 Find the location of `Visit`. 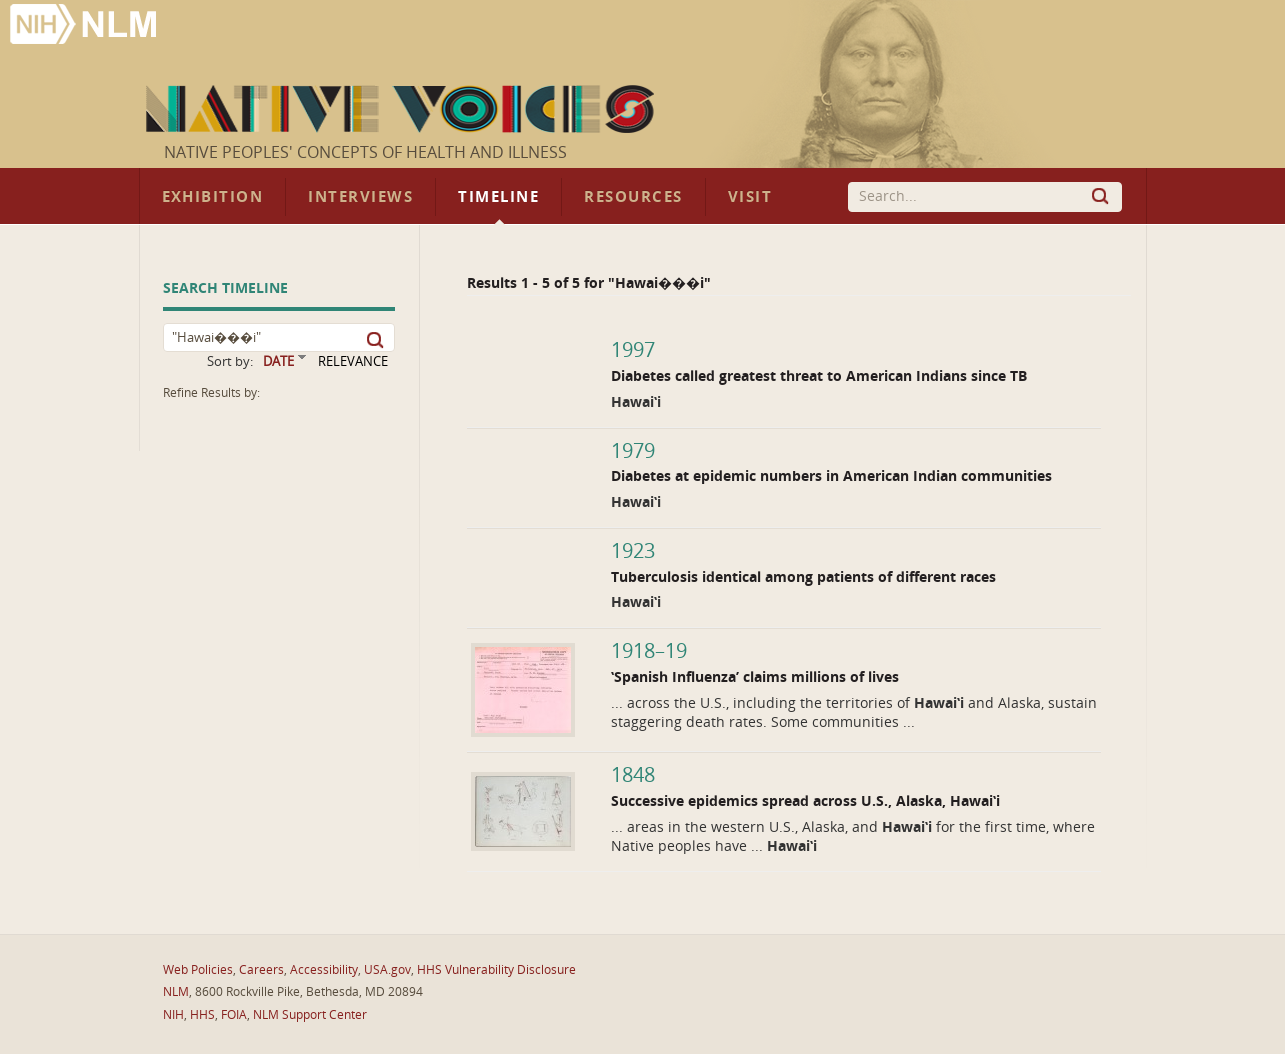

Visit is located at coordinates (750, 197).